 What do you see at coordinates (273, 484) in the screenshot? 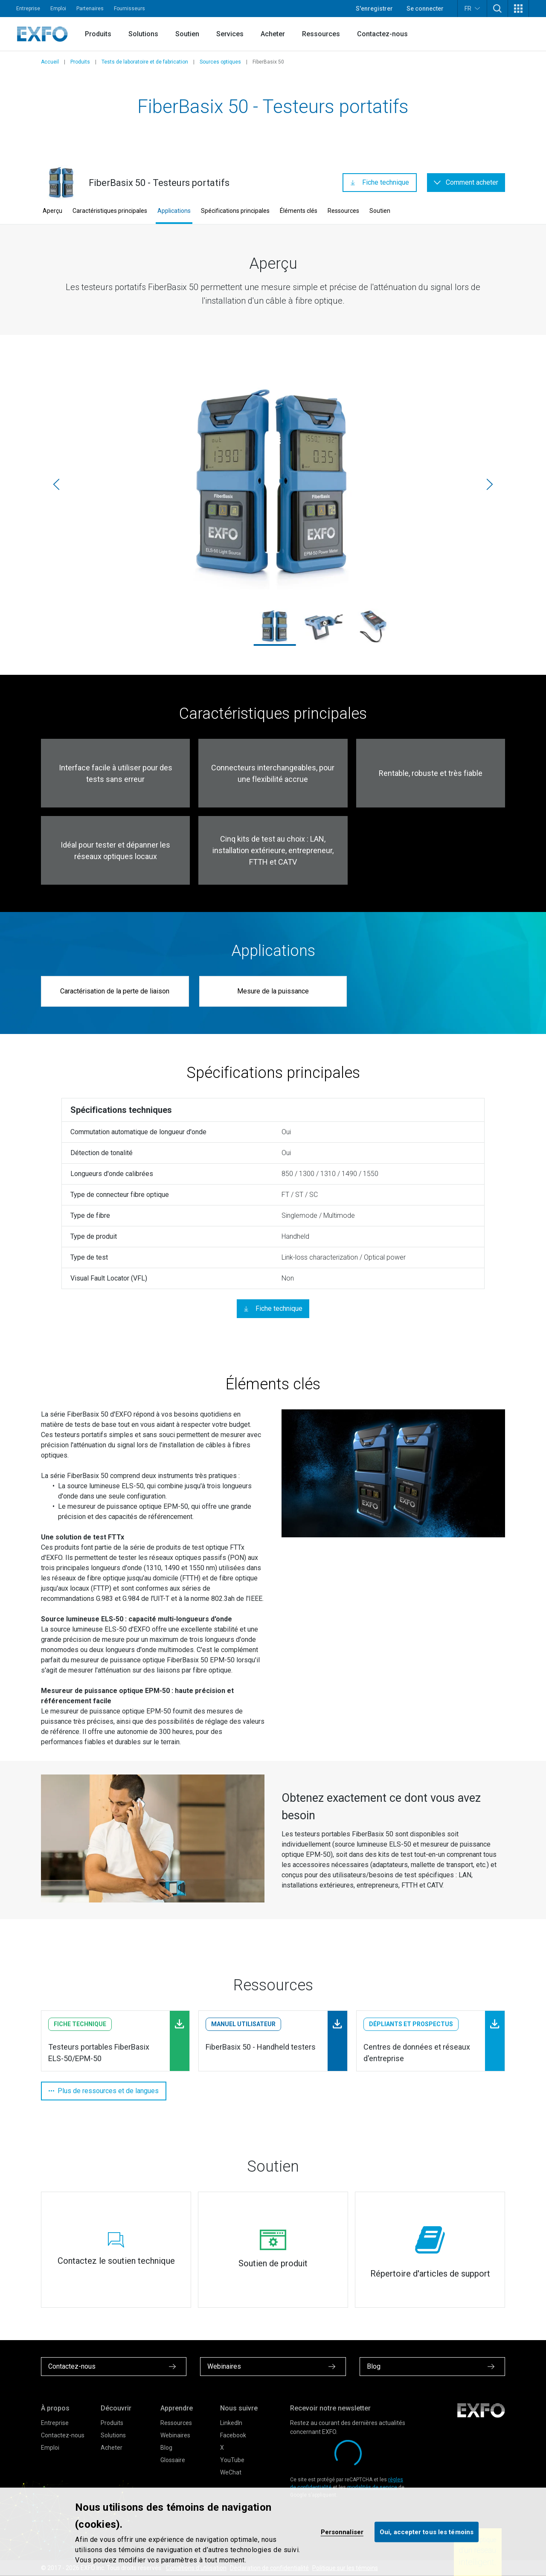
I see `[els-50_epm-50_1.jpg]` at bounding box center [273, 484].